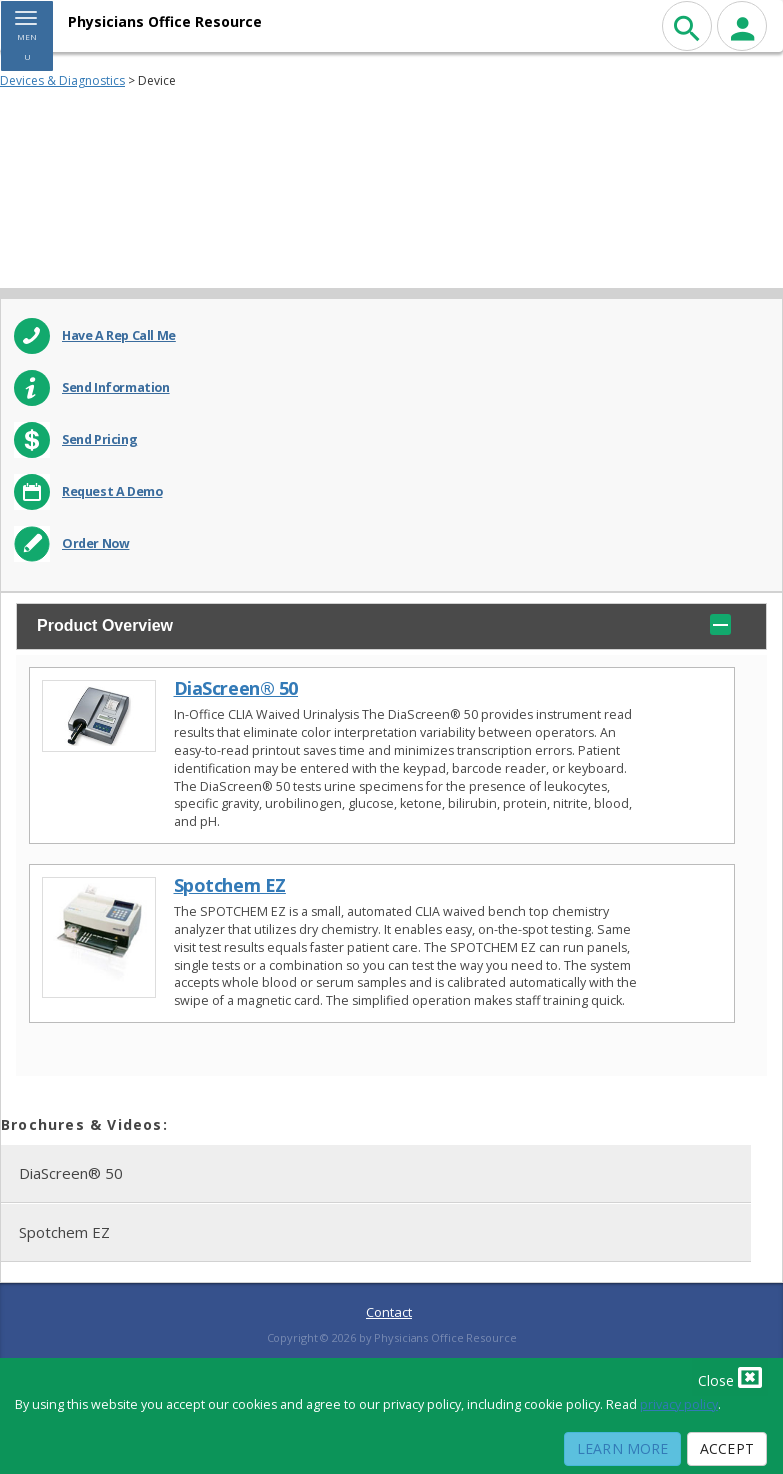 The image size is (783, 1474). What do you see at coordinates (730, 1377) in the screenshot?
I see `Close` at bounding box center [730, 1377].